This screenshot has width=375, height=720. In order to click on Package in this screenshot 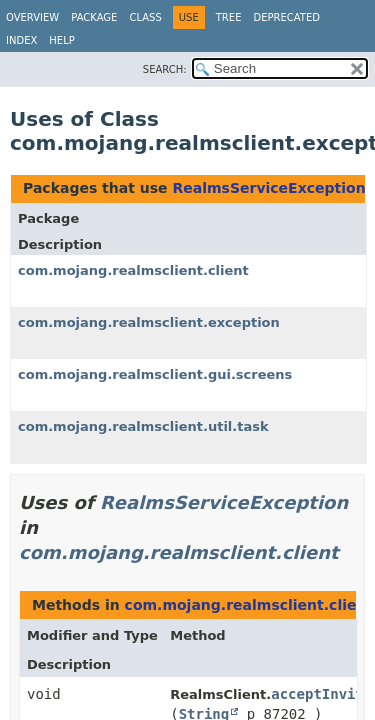, I will do `click(94, 17)`.